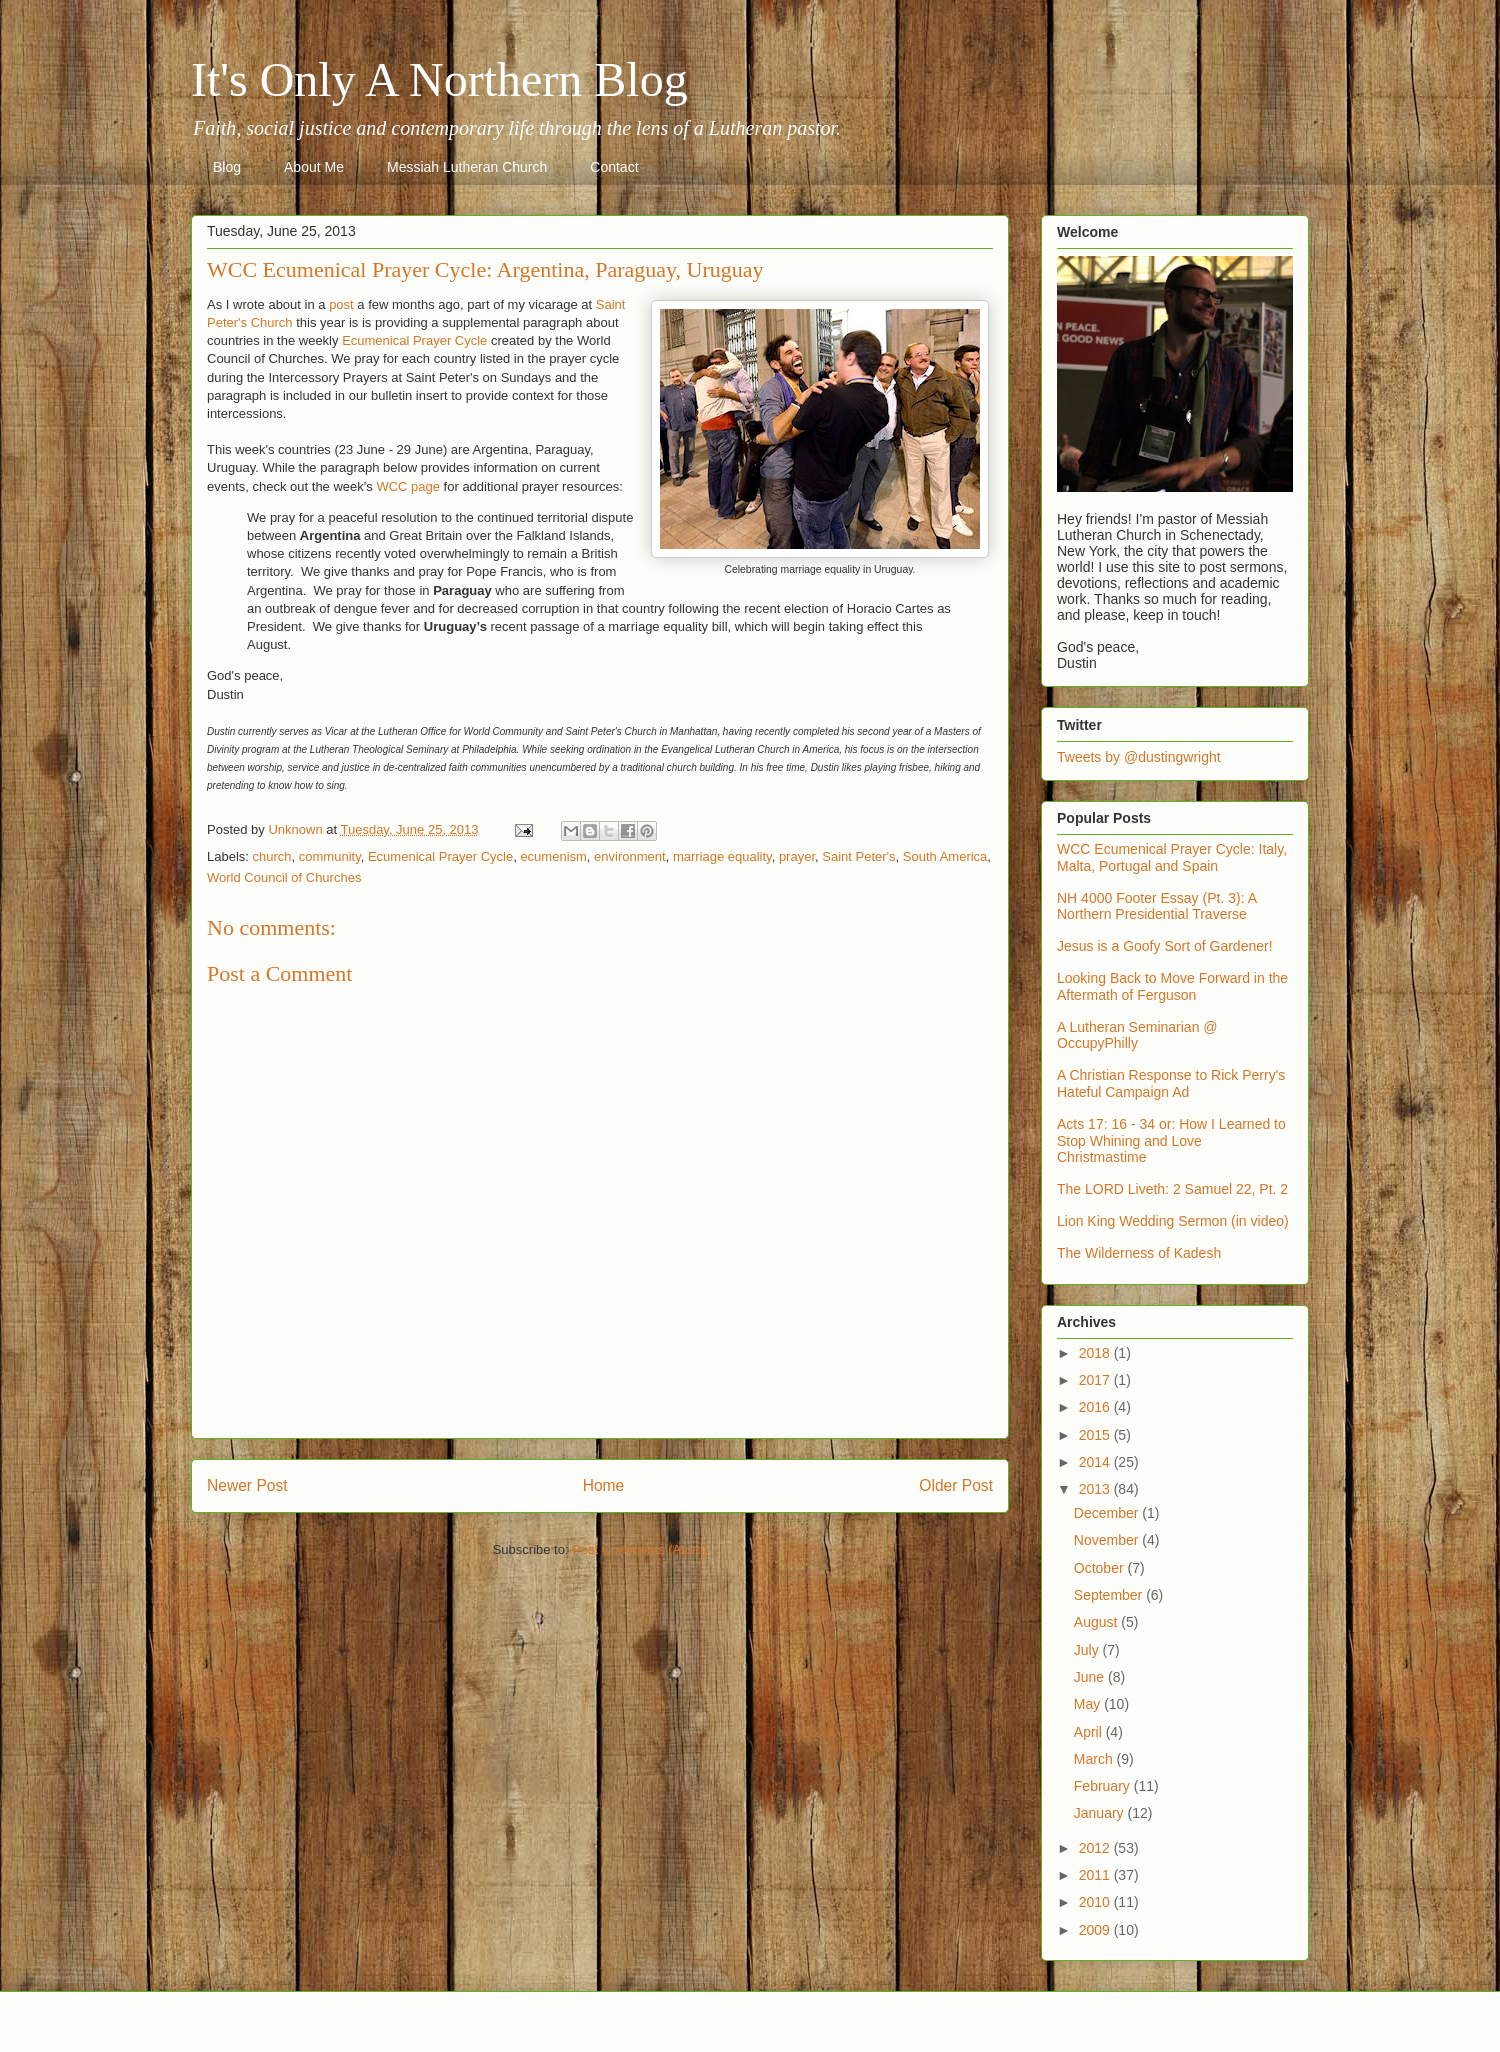 The image size is (1500, 2052). I want to click on January, so click(1101, 1813).